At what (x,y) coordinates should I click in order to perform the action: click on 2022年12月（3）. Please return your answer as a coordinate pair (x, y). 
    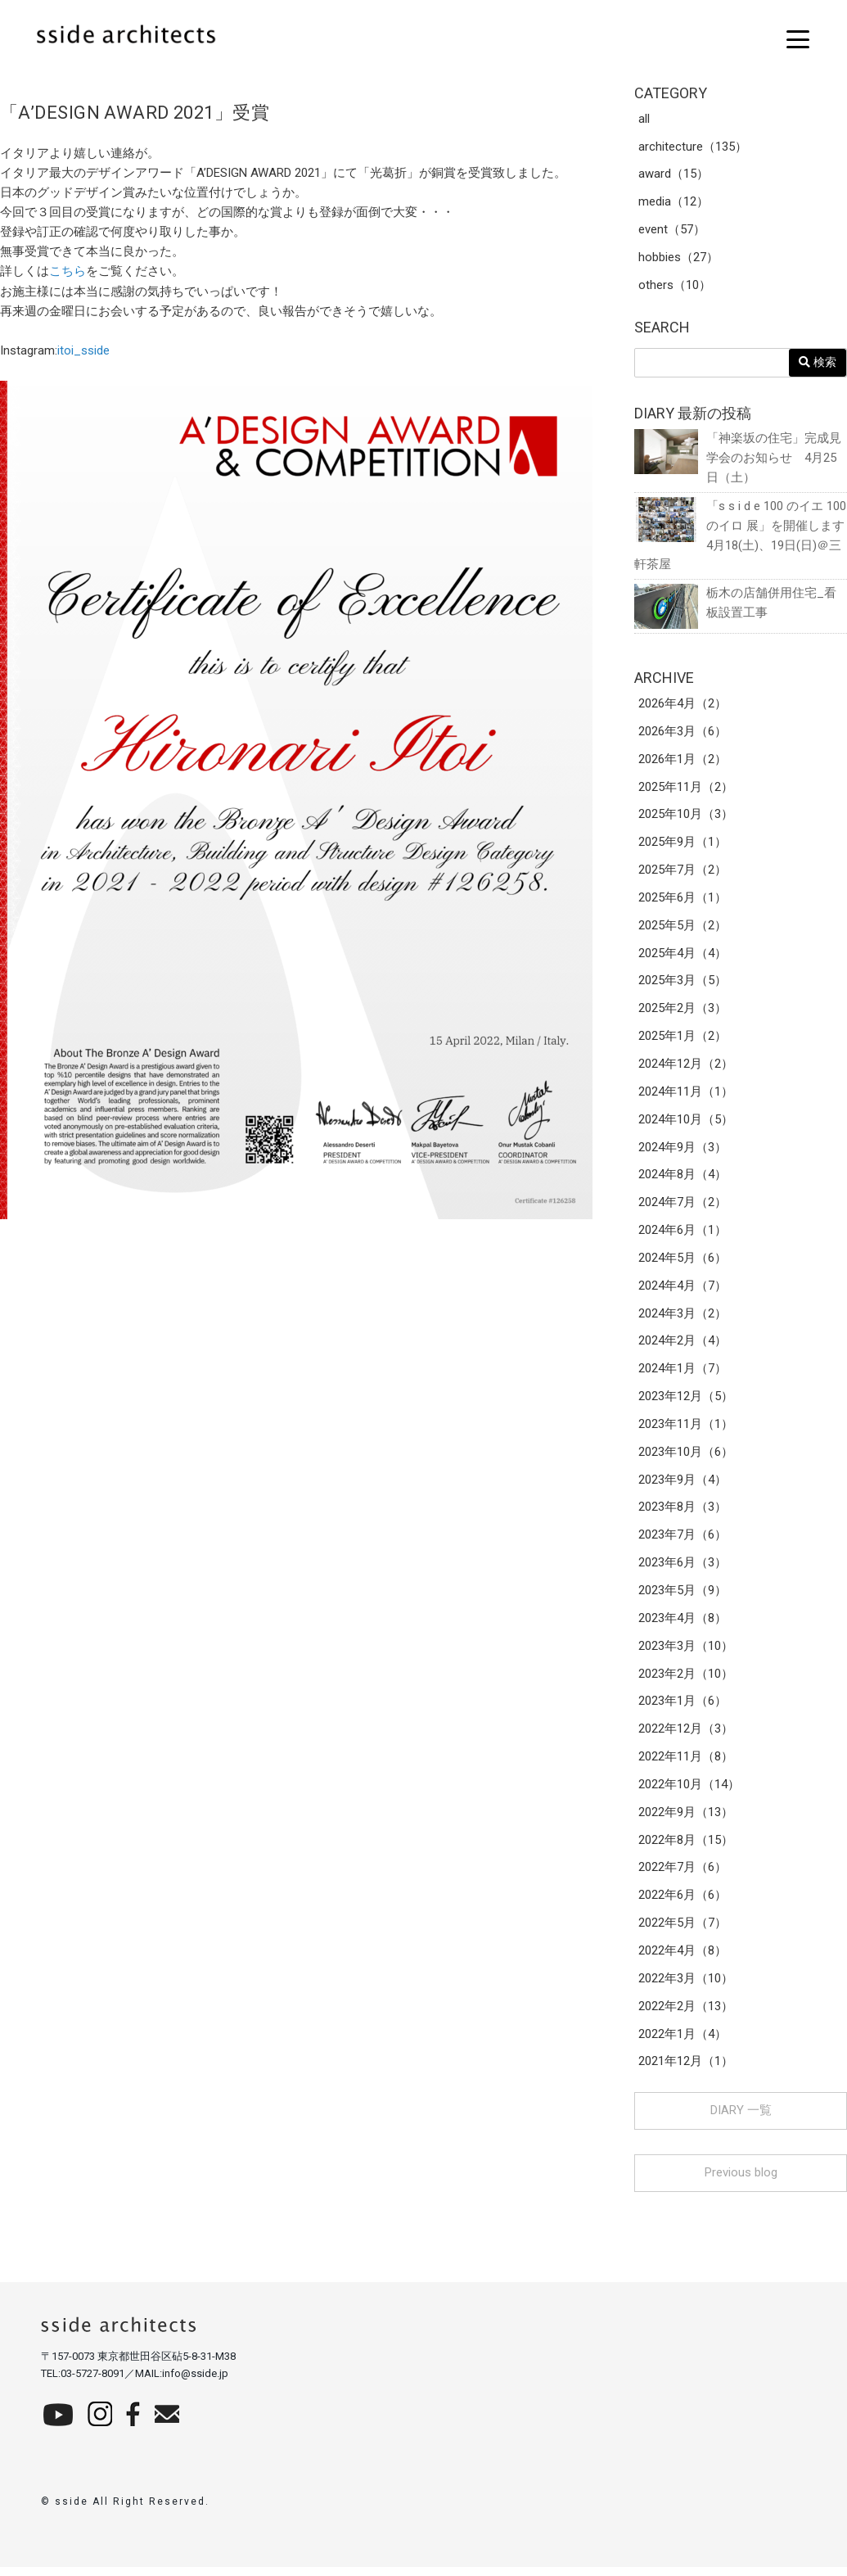
    Looking at the image, I should click on (685, 1736).